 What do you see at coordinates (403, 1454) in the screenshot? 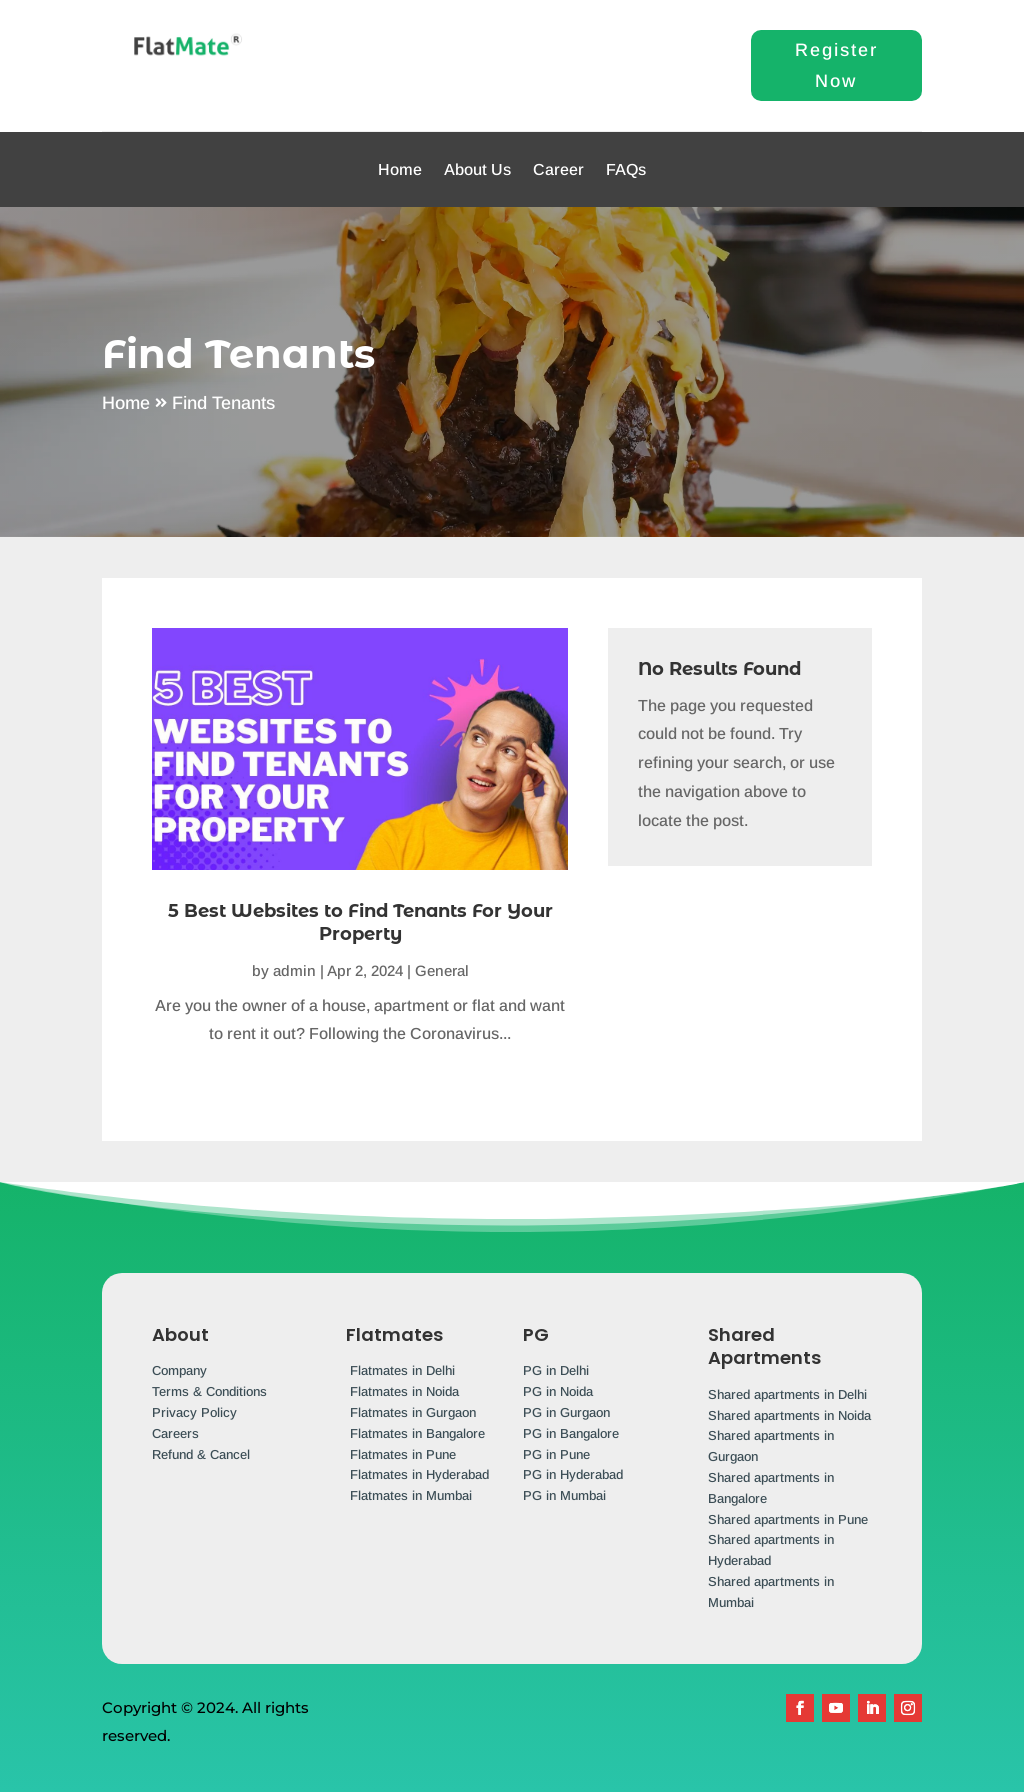
I see `Flatmates in Pune` at bounding box center [403, 1454].